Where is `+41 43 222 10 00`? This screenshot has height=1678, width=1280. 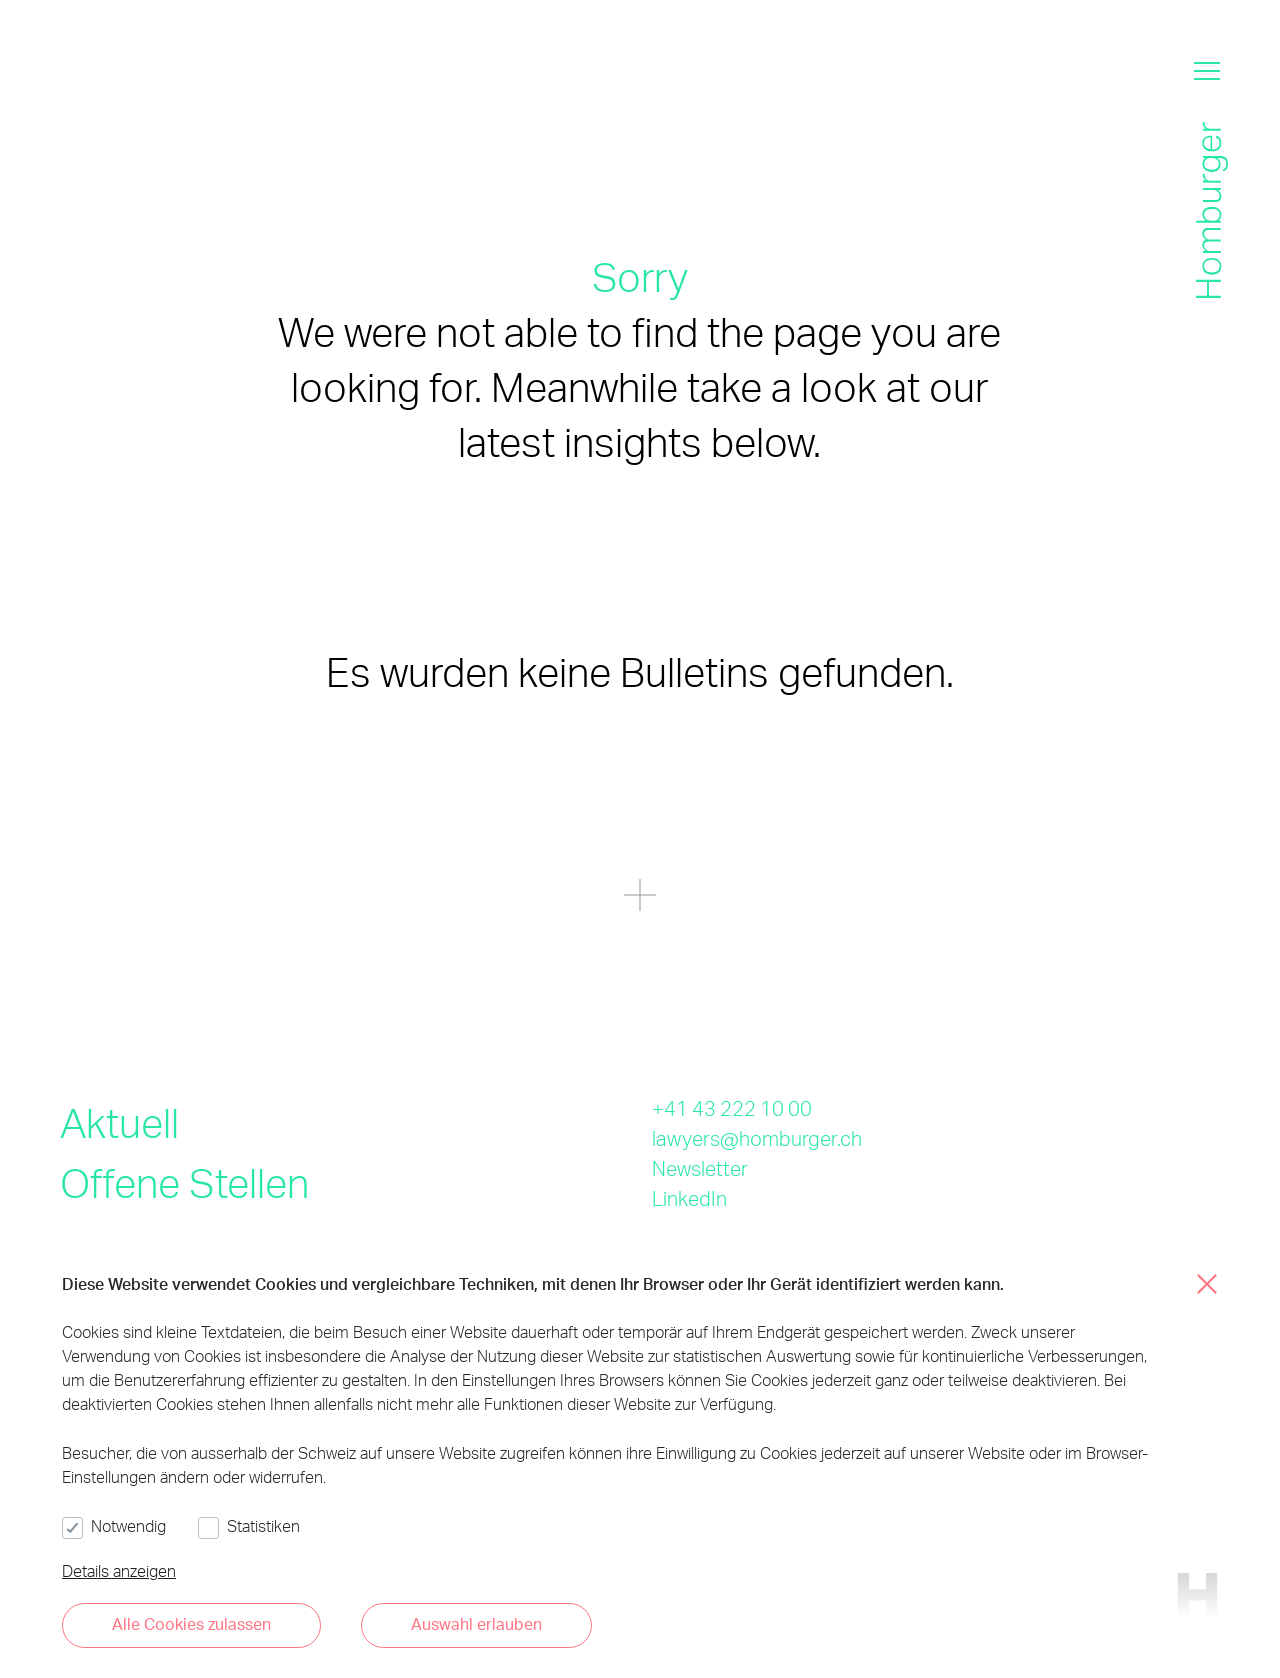
+41 43 222 10 00 is located at coordinates (732, 1108).